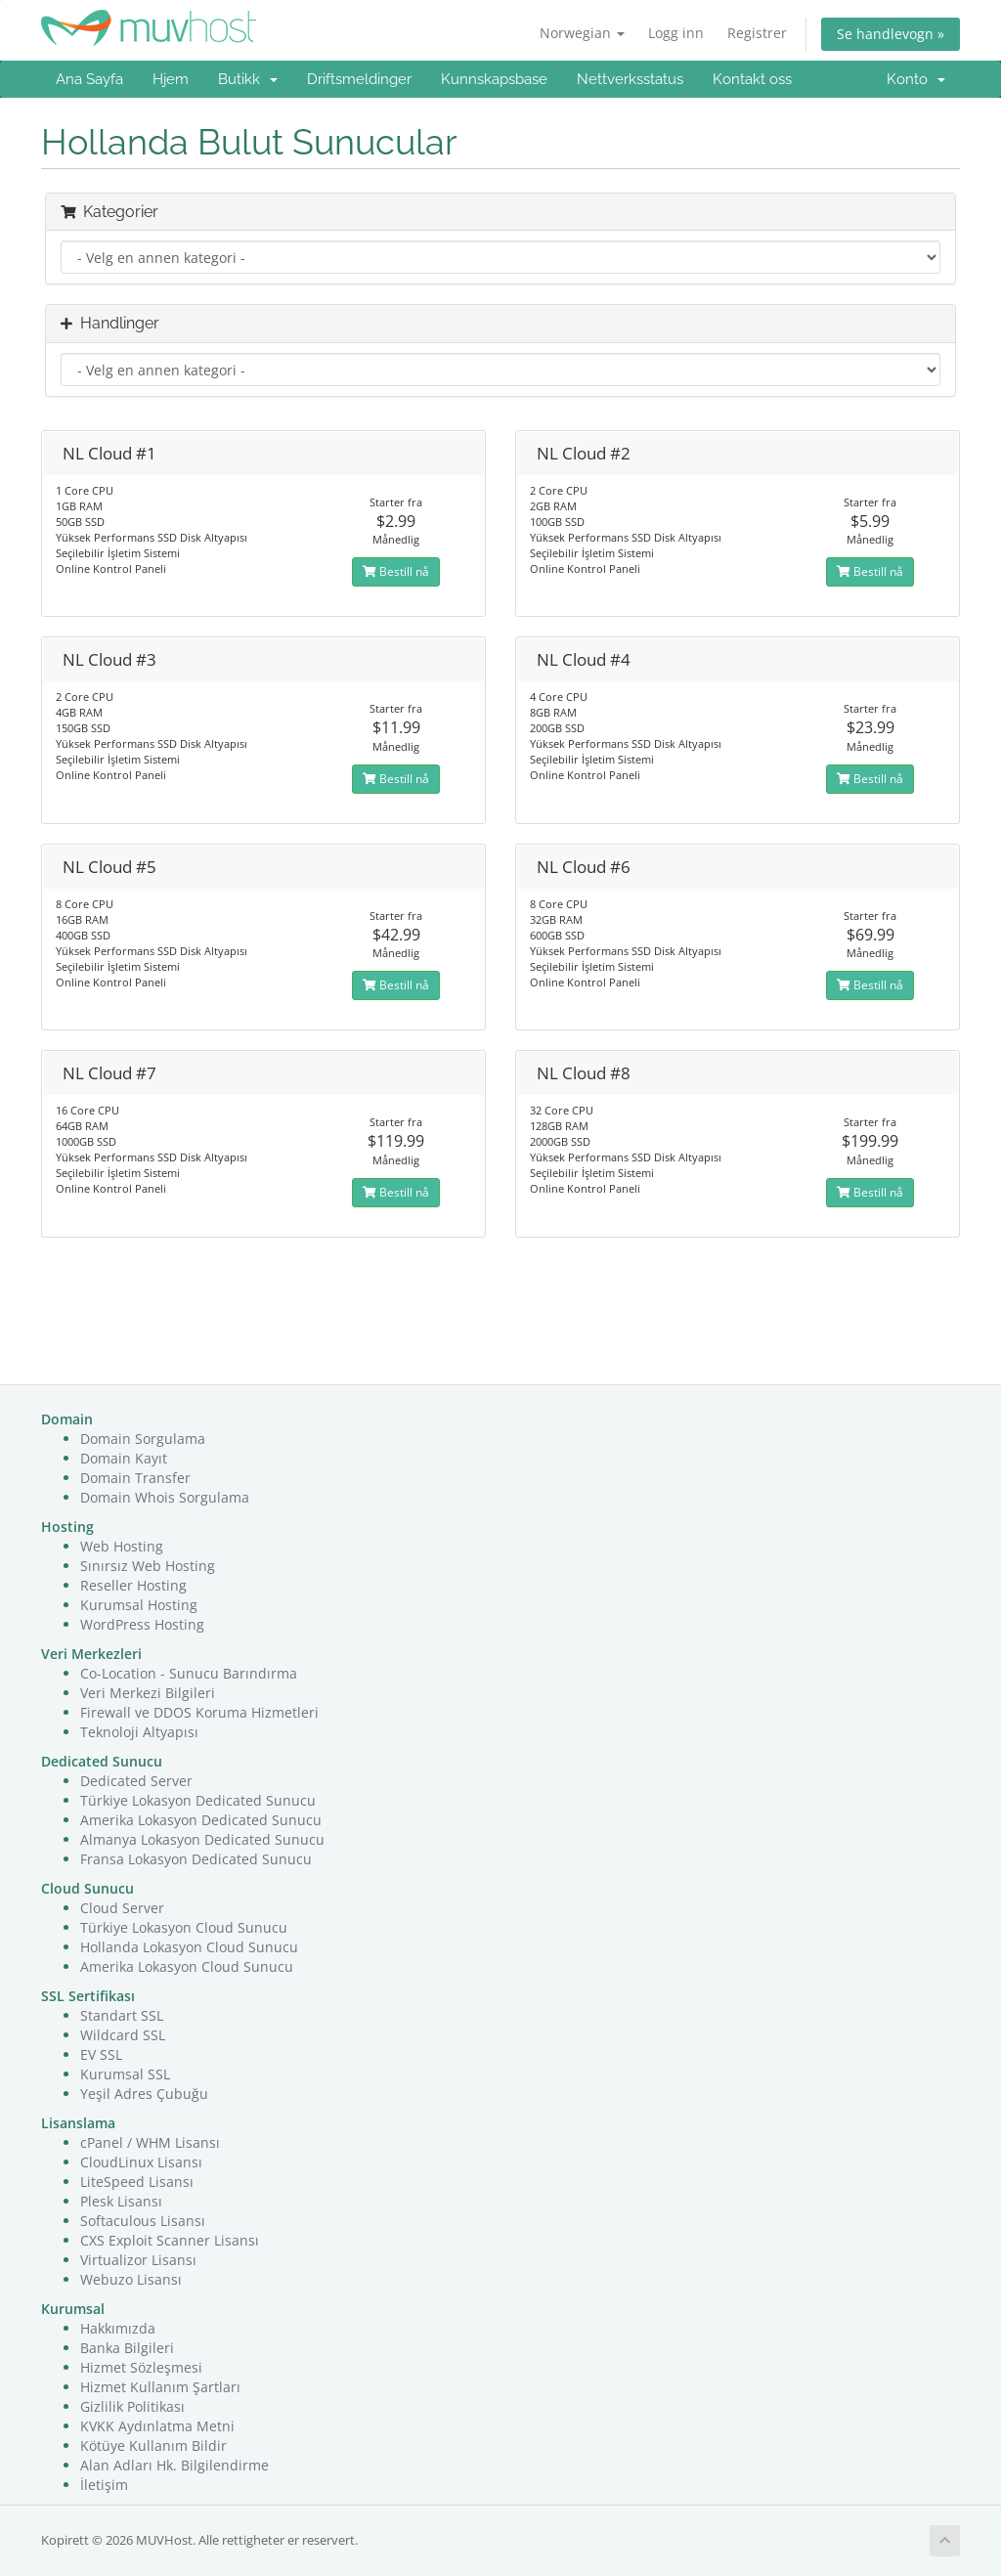 This screenshot has width=1001, height=2576. What do you see at coordinates (676, 32) in the screenshot?
I see `Logg inn` at bounding box center [676, 32].